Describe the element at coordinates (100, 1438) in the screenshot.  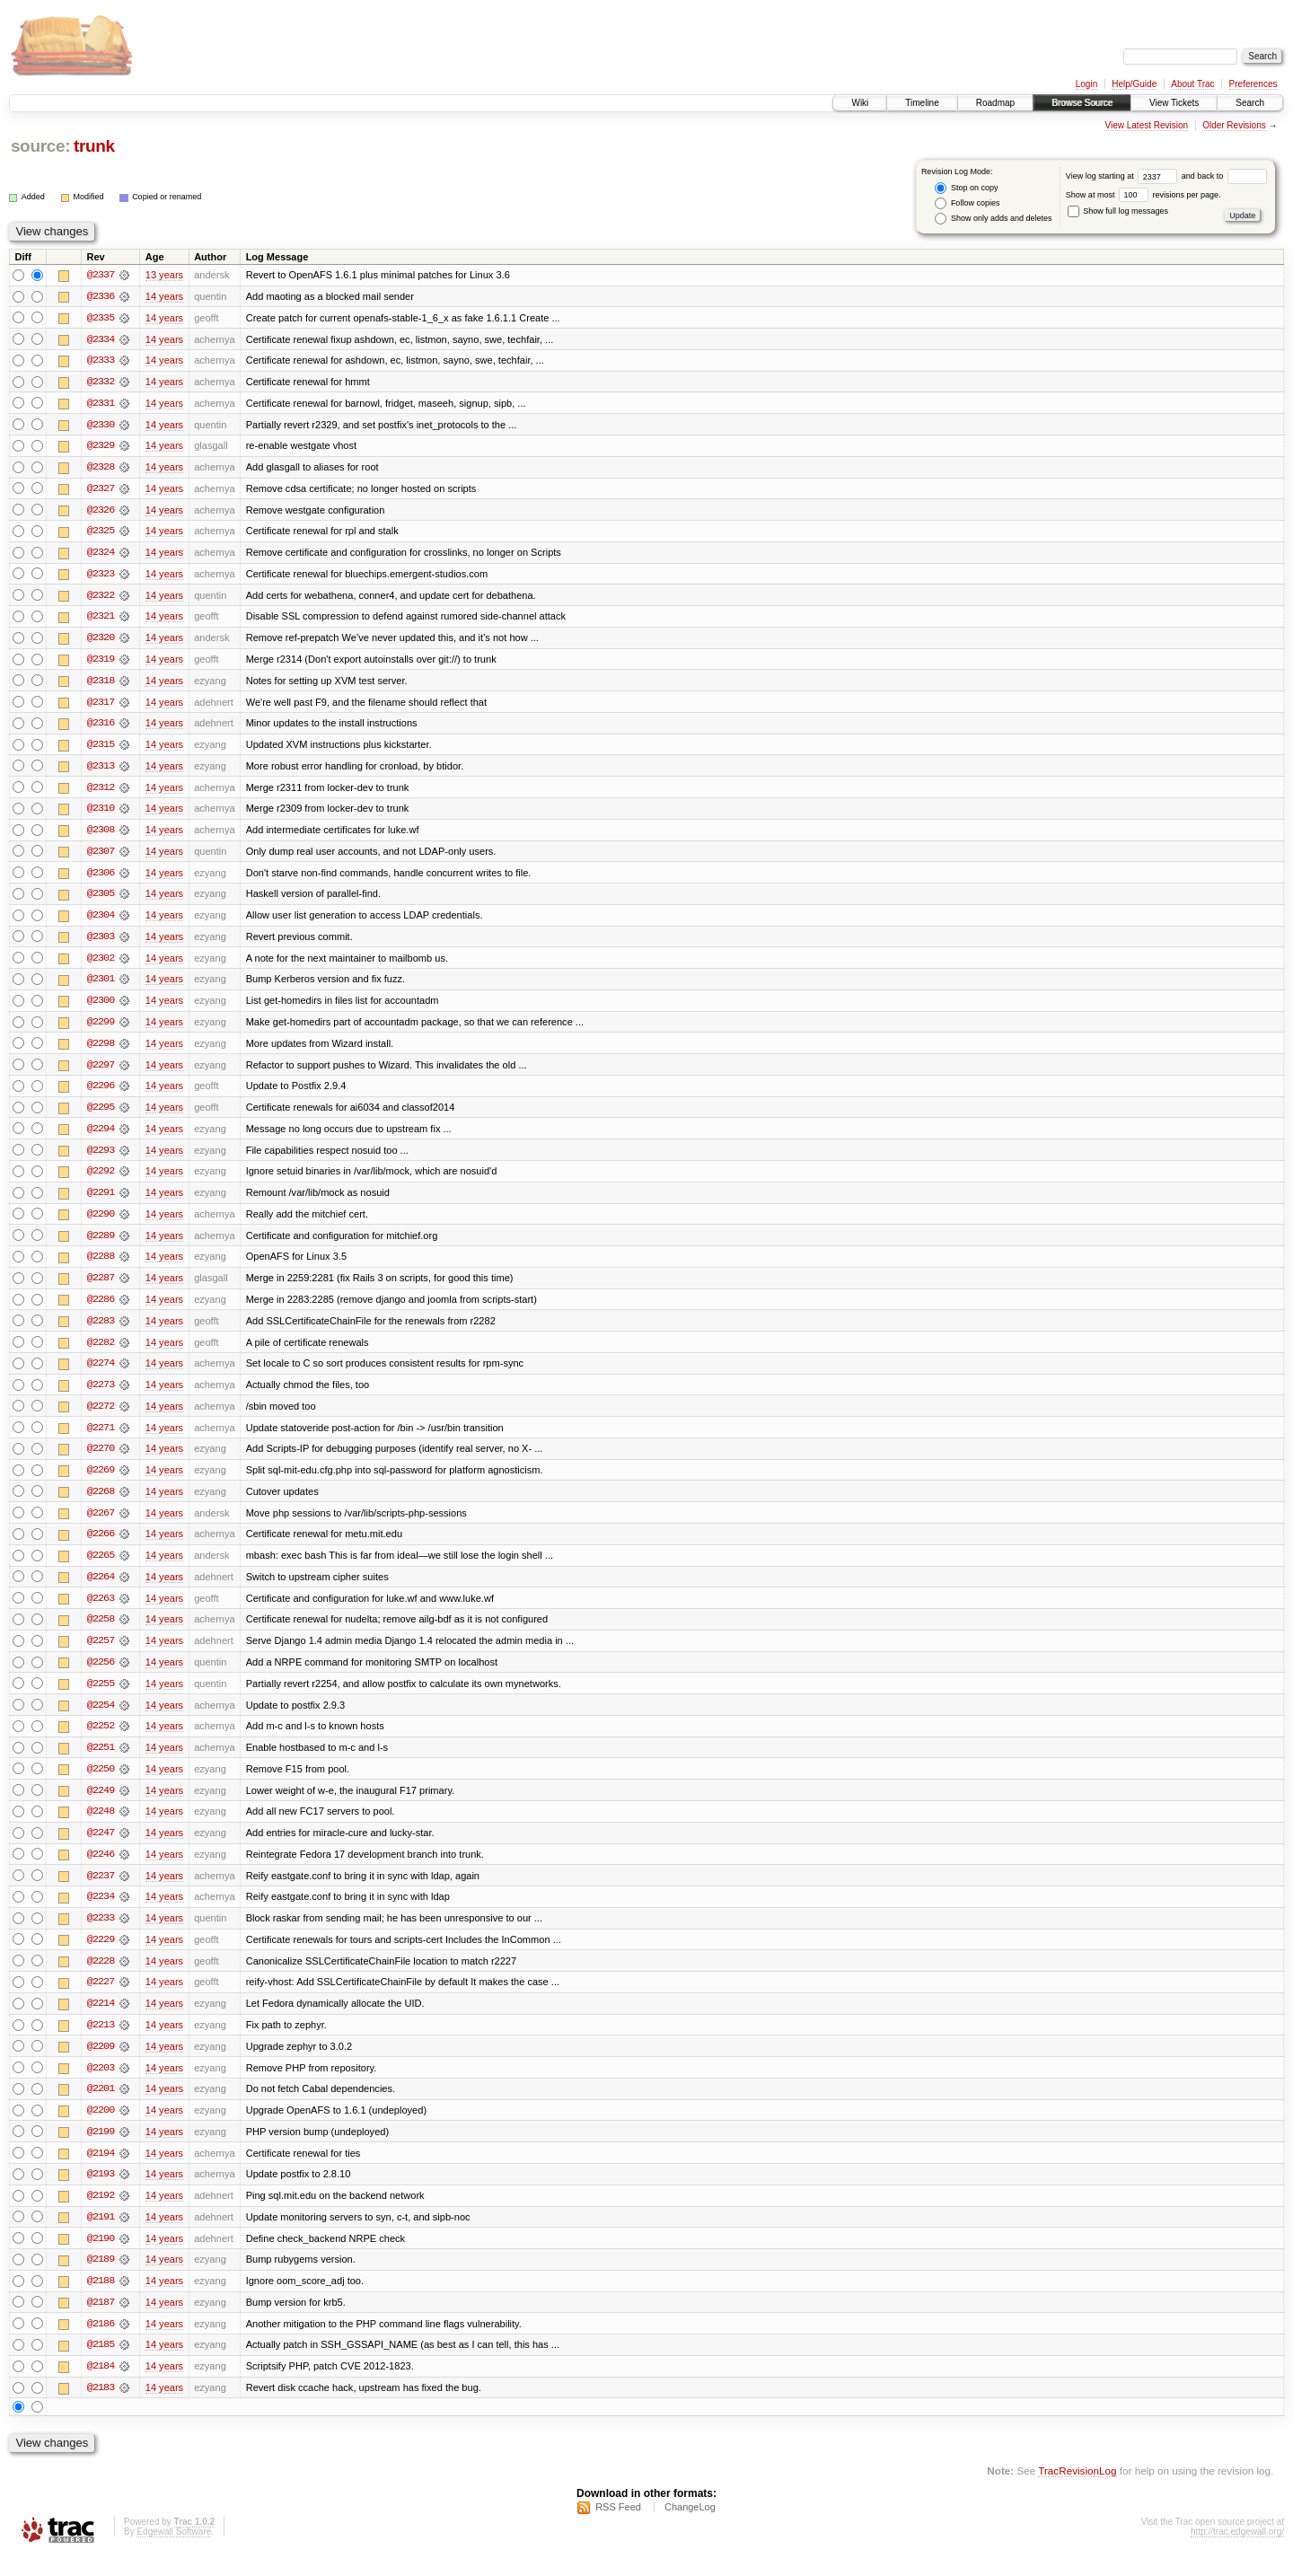
I see `@2271` at that location.